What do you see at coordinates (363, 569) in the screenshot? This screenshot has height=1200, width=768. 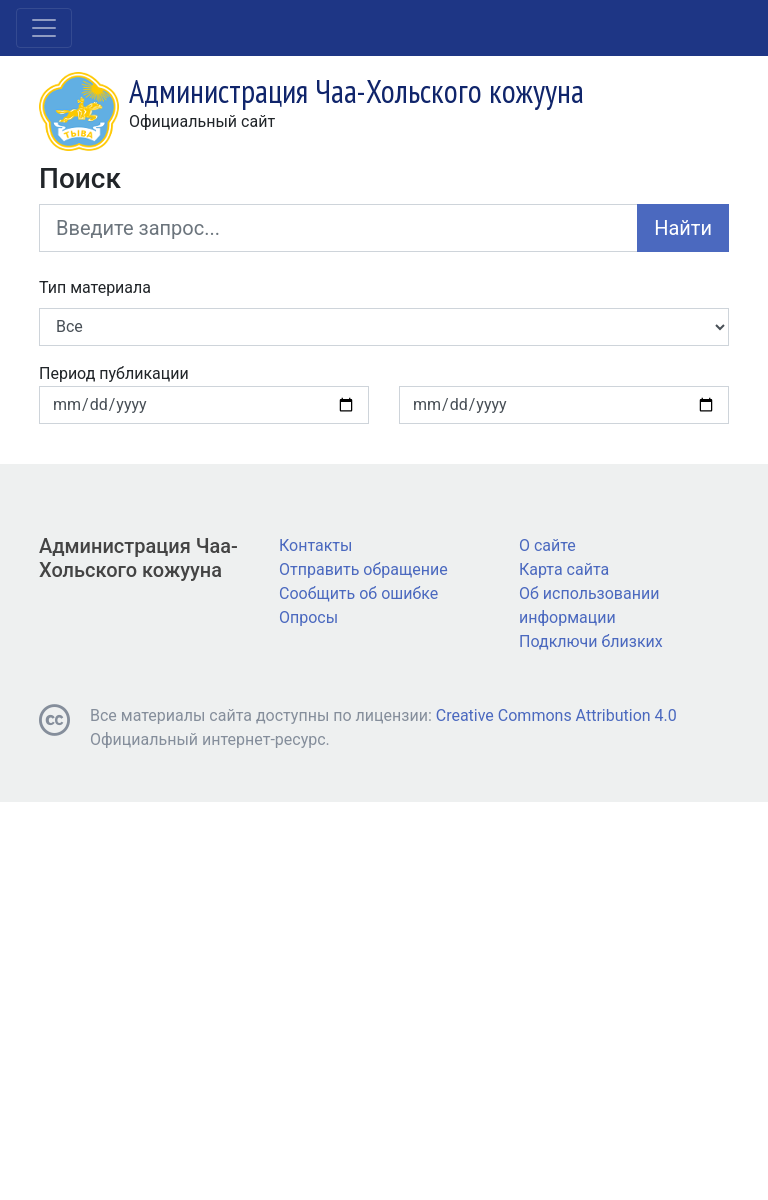 I see `Отправить обращение` at bounding box center [363, 569].